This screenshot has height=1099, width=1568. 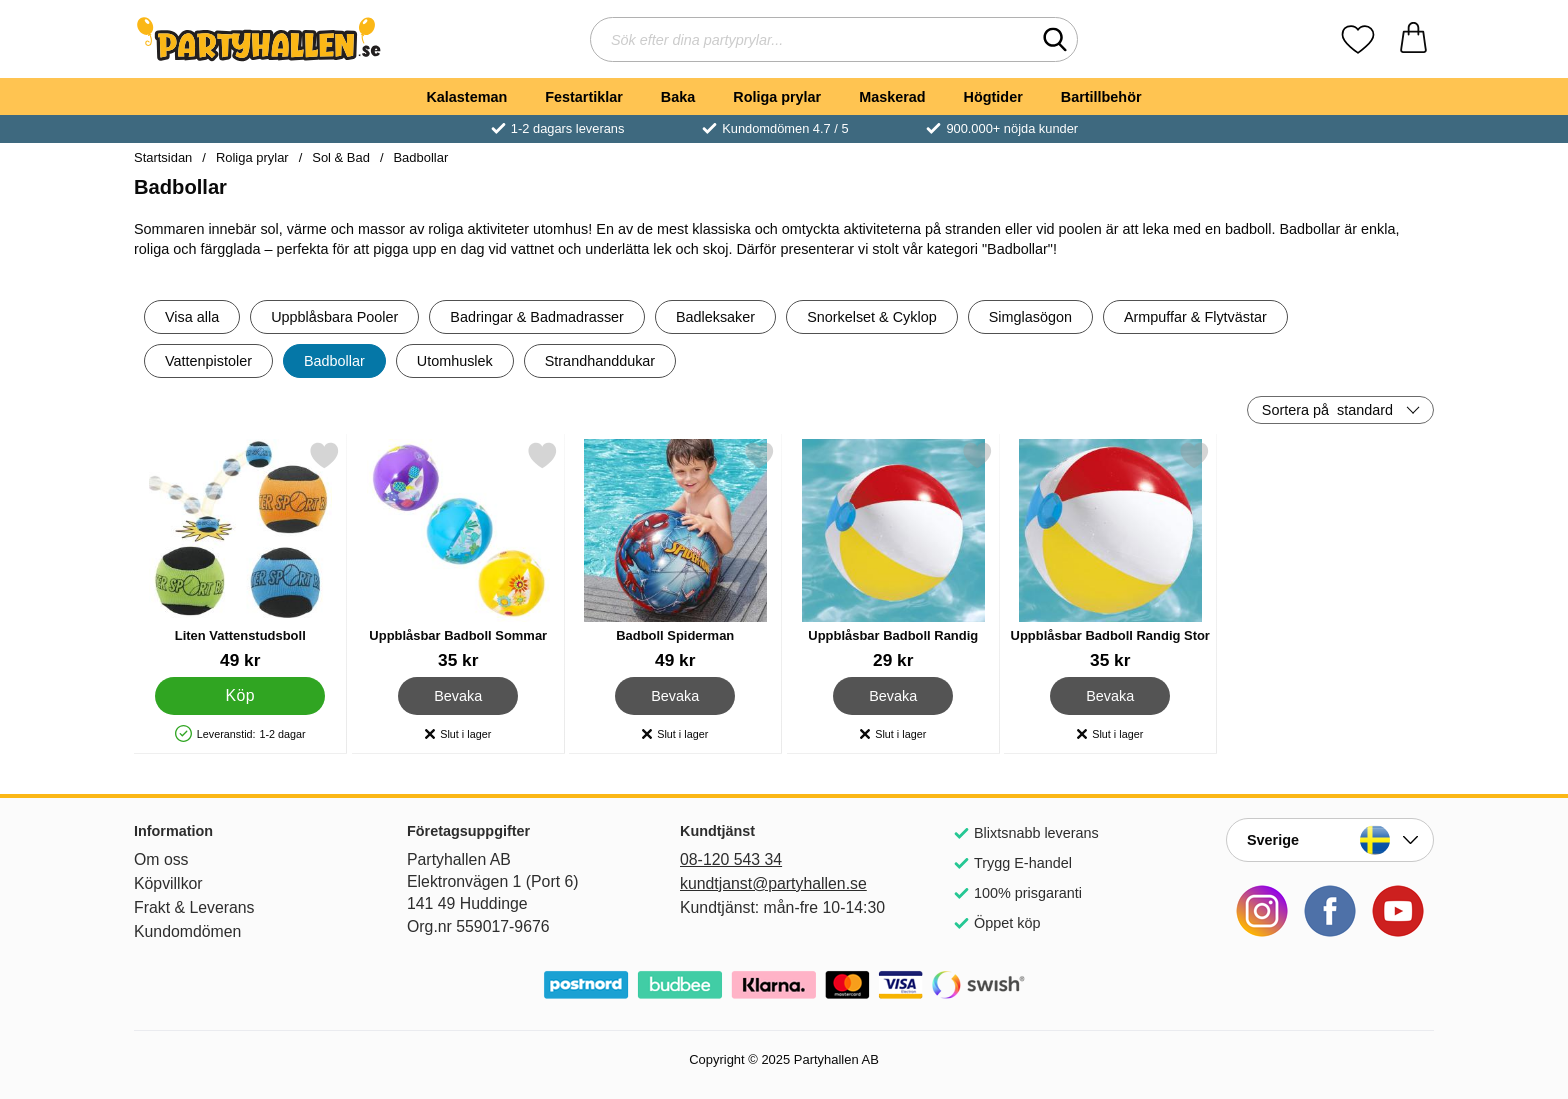 What do you see at coordinates (168, 883) in the screenshot?
I see `Köpvillkor` at bounding box center [168, 883].